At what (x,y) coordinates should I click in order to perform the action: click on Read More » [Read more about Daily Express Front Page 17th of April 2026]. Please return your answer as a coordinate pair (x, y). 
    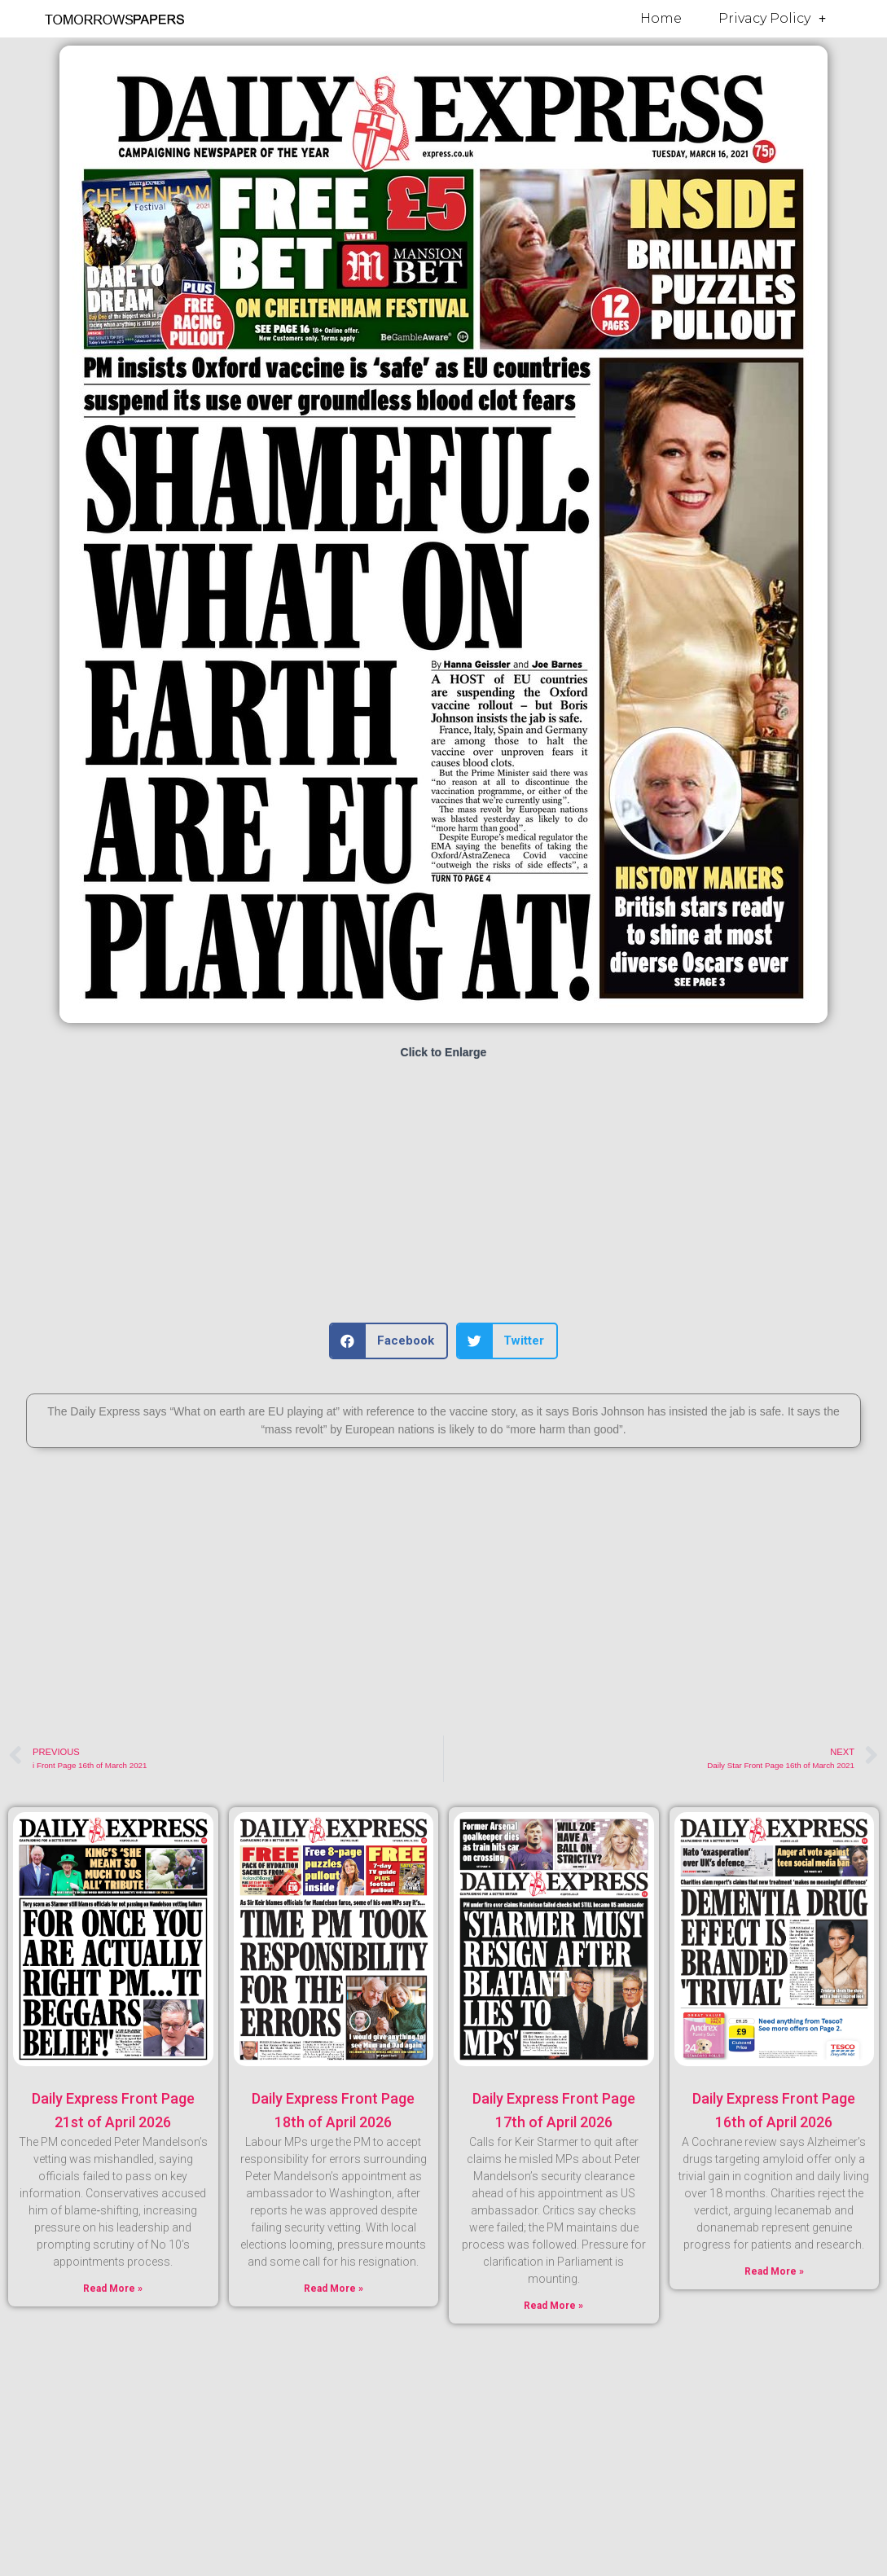
    Looking at the image, I should click on (553, 2305).